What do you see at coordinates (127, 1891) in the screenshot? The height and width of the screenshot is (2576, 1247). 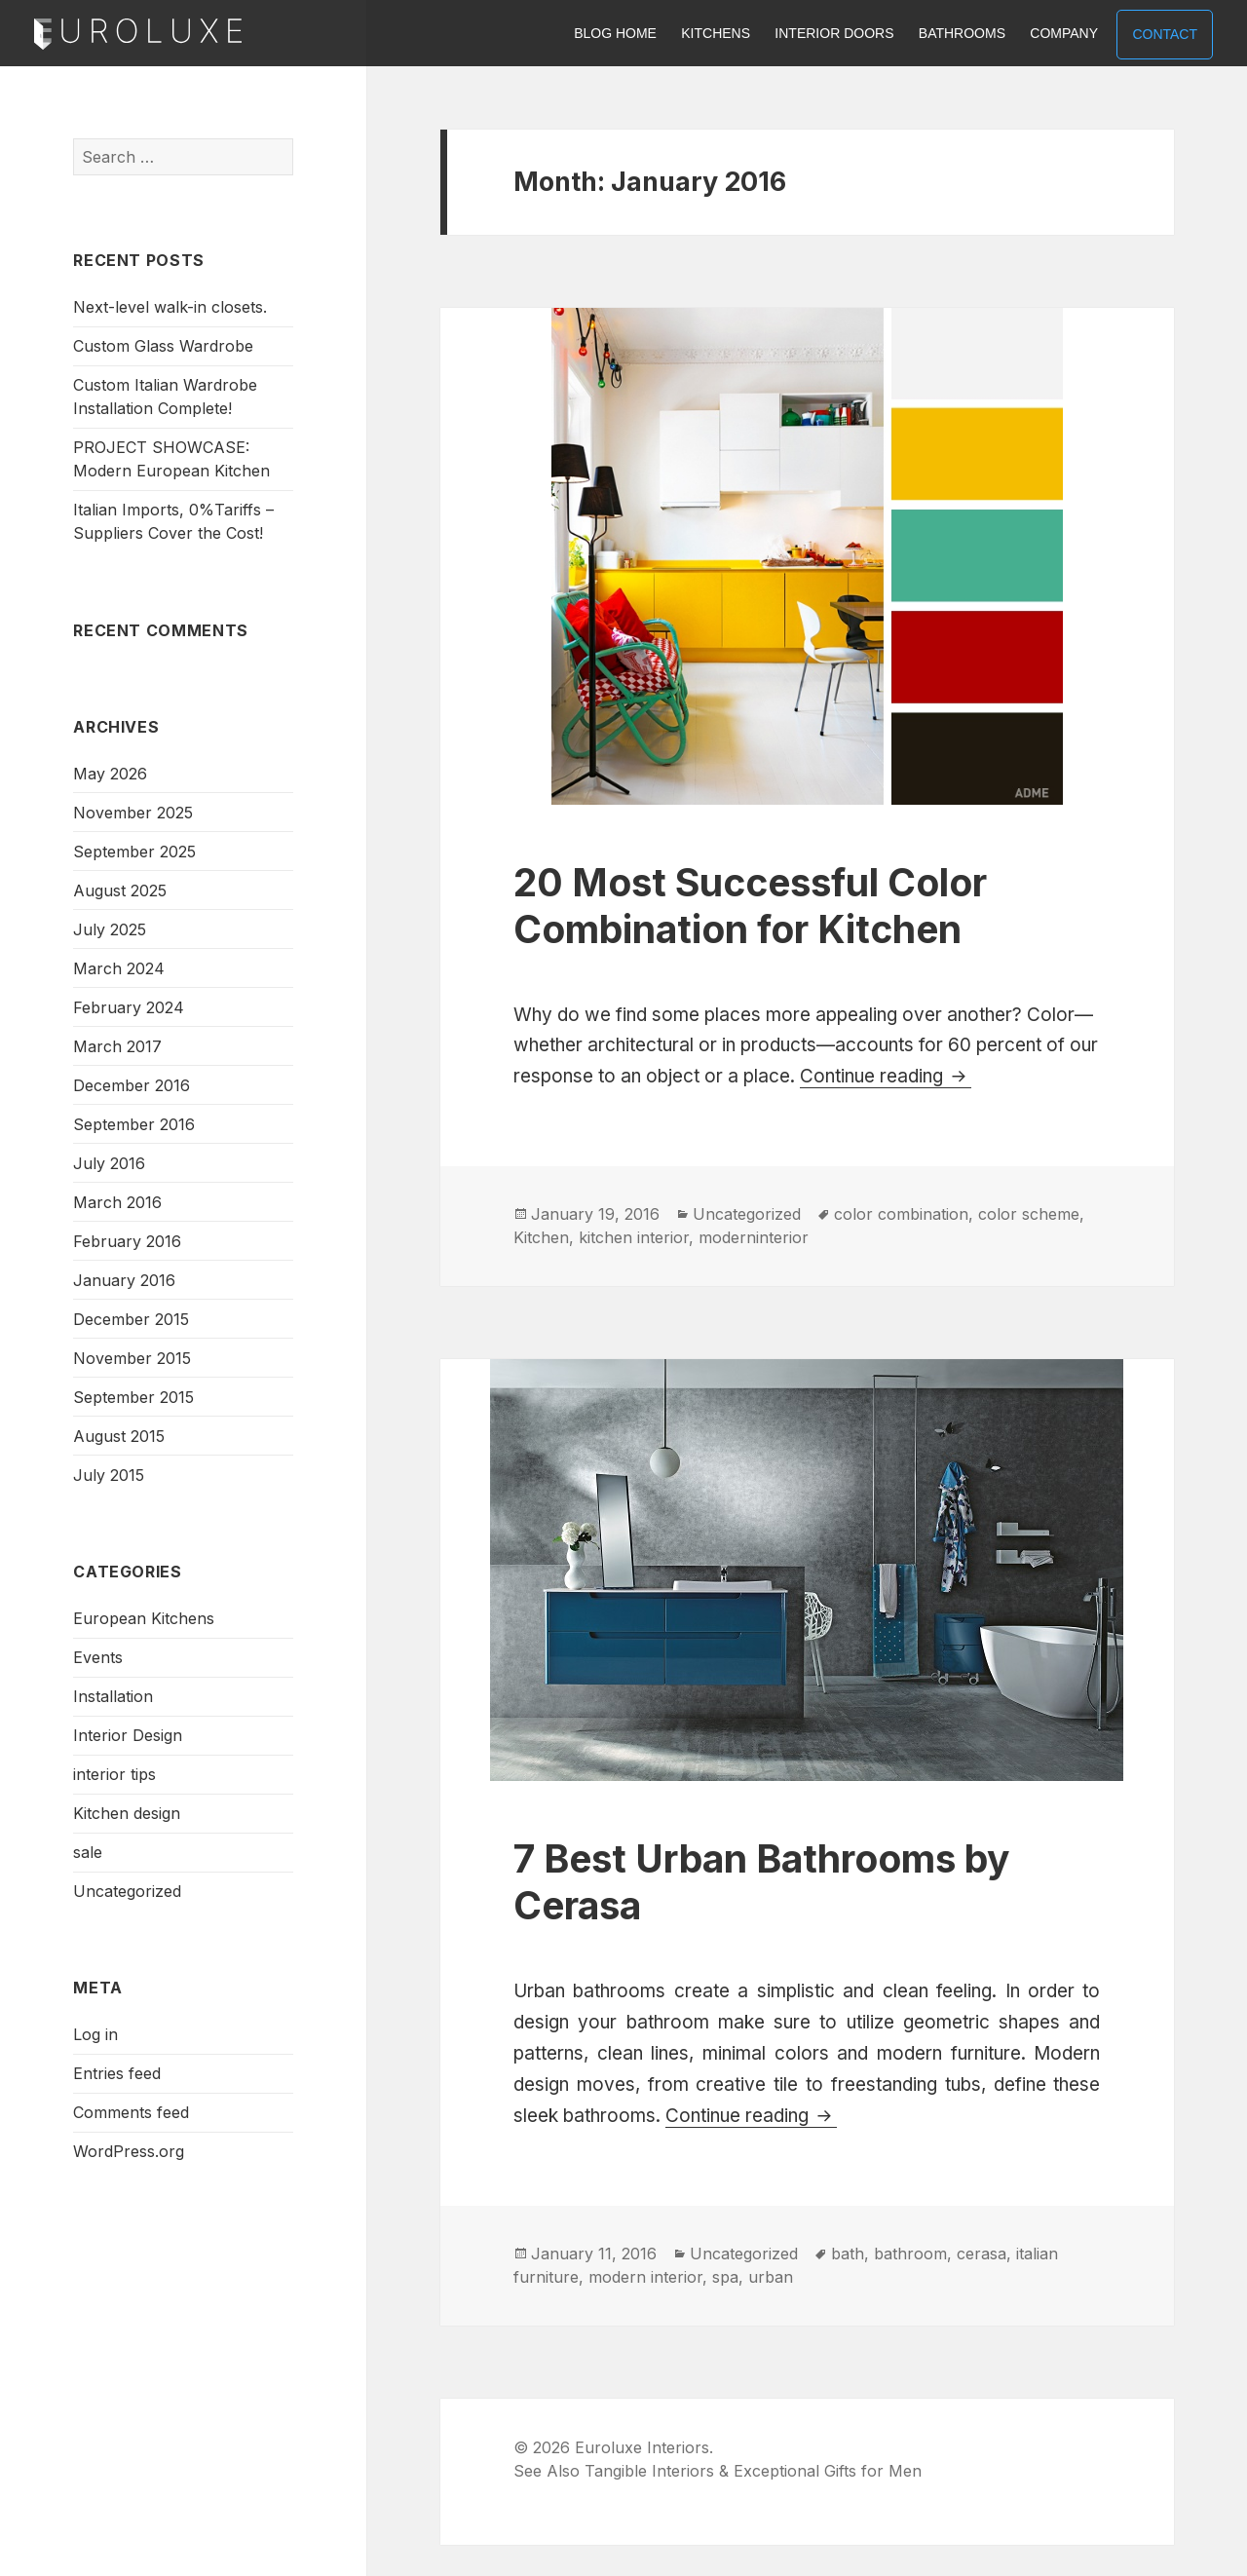 I see `Uncategorized` at bounding box center [127, 1891].